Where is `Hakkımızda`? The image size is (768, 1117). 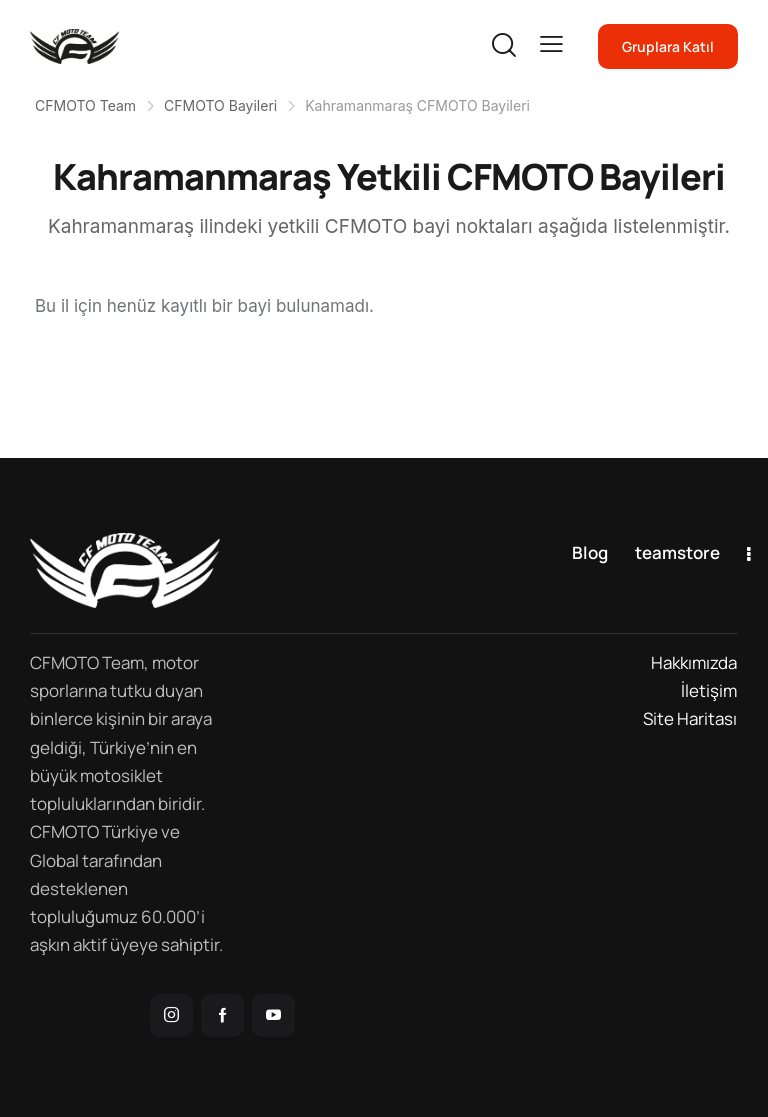
Hakkımızda is located at coordinates (694, 662).